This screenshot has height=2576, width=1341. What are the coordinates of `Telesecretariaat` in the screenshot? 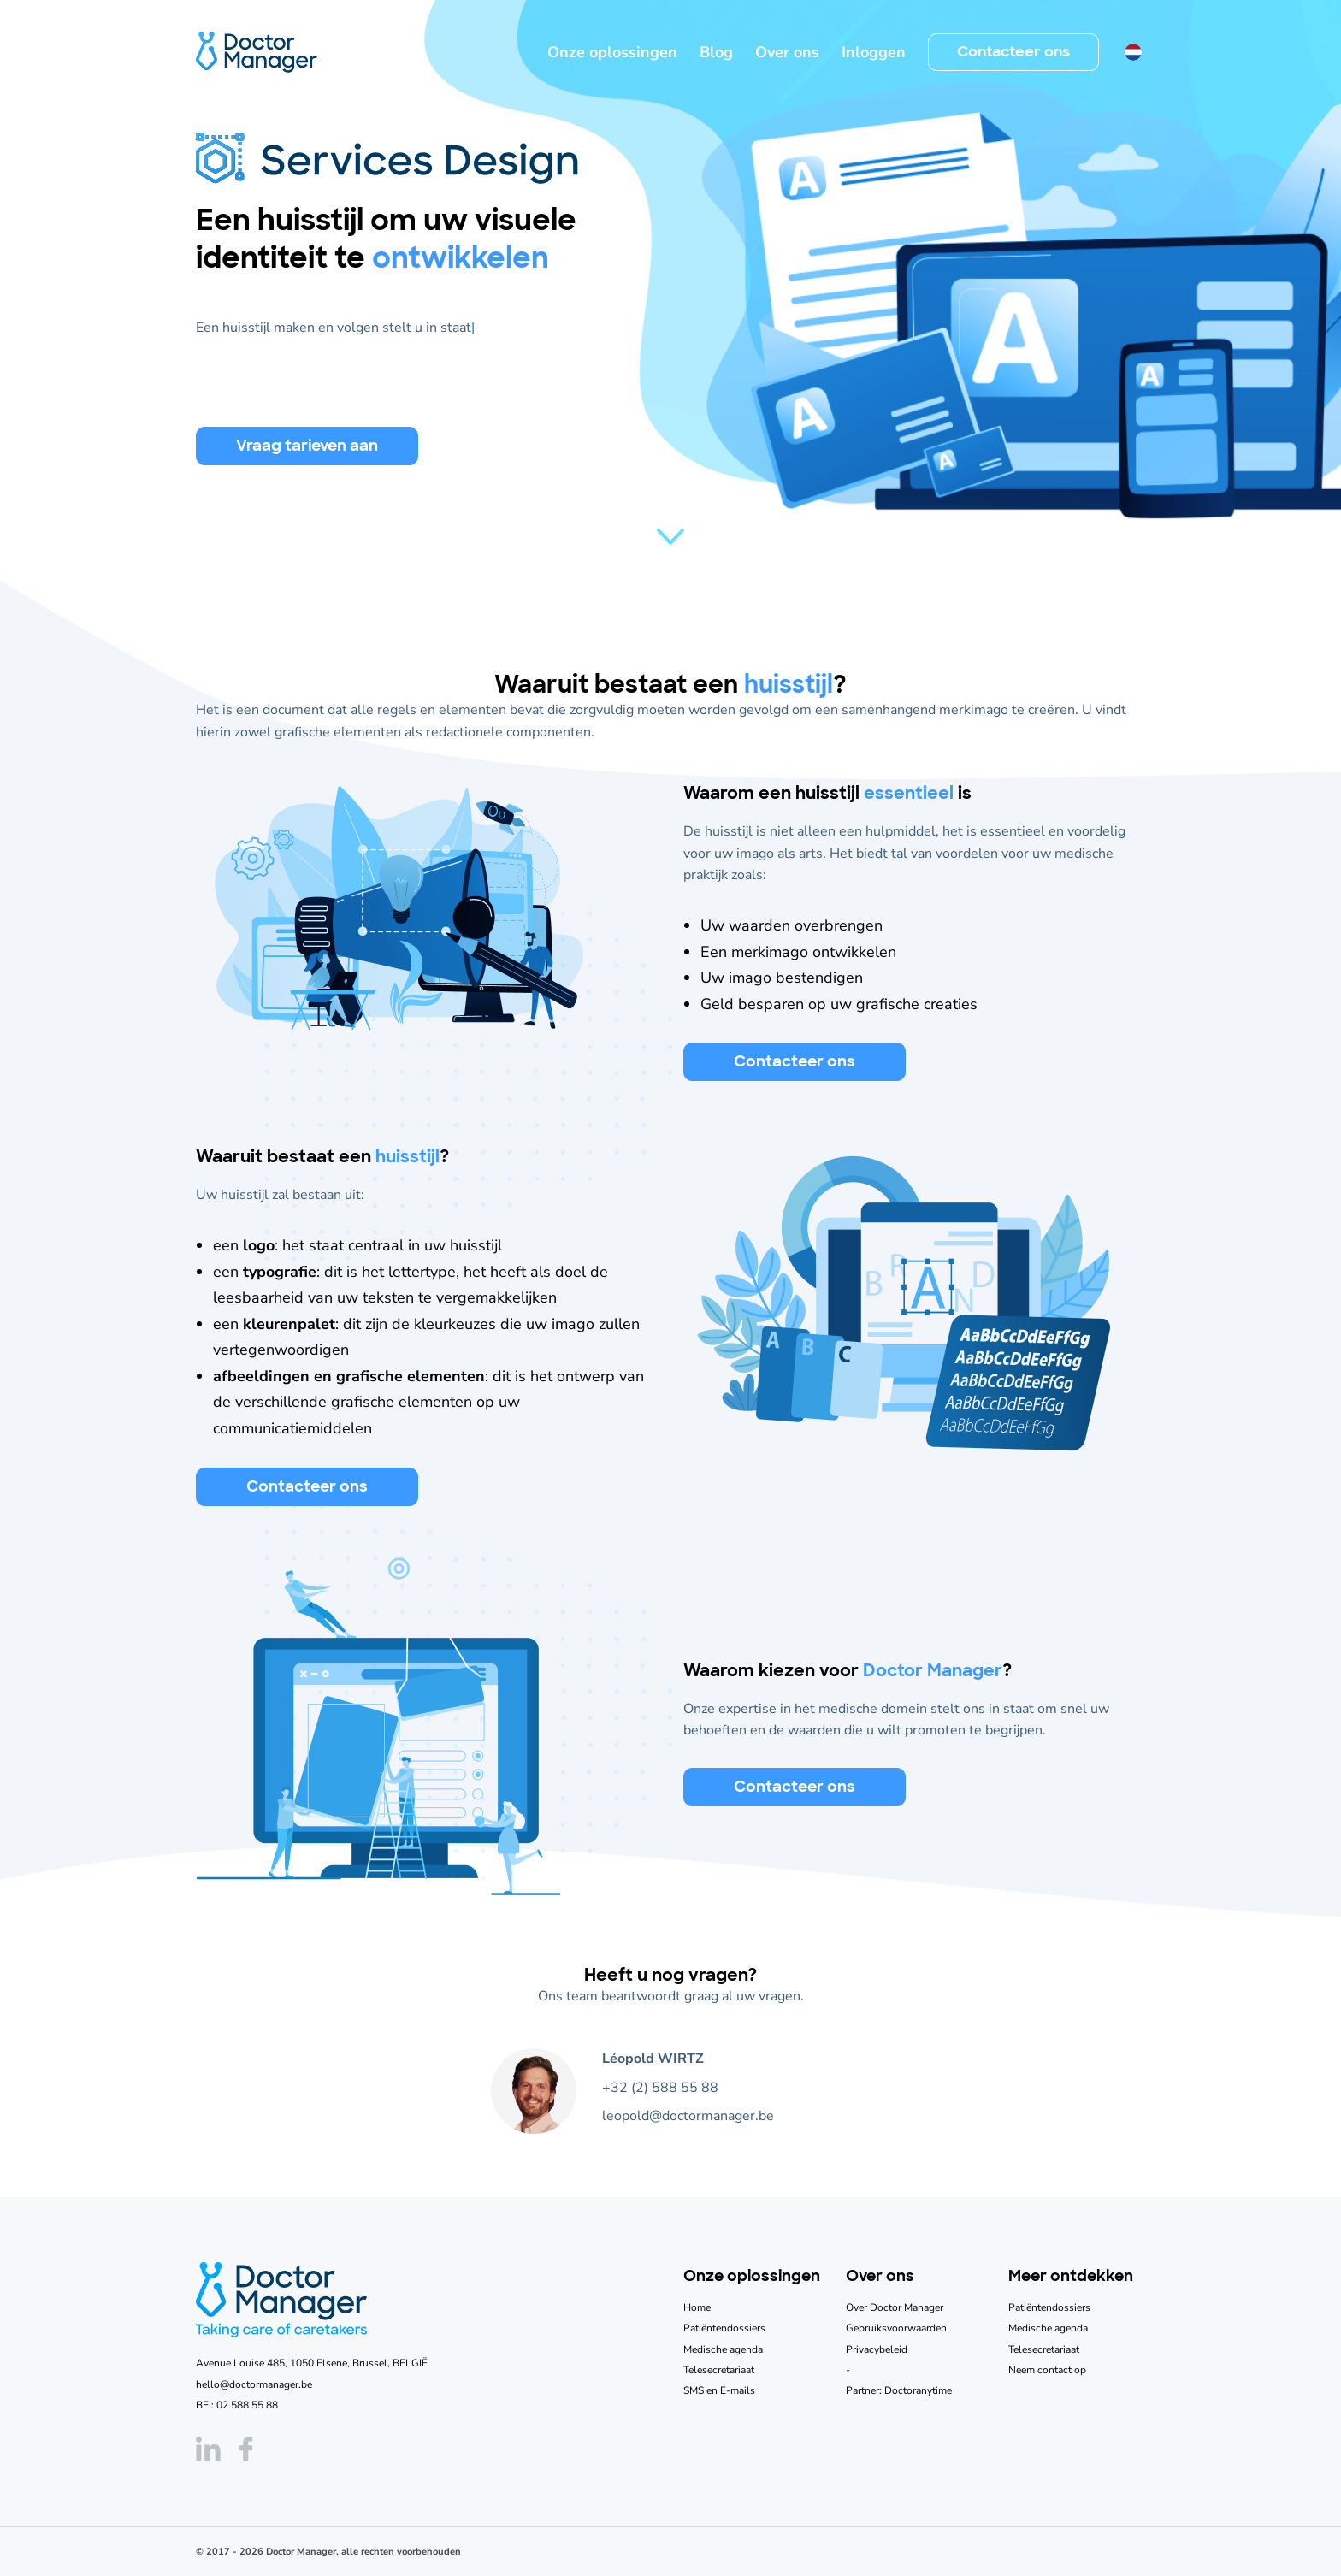 It's located at (718, 2370).